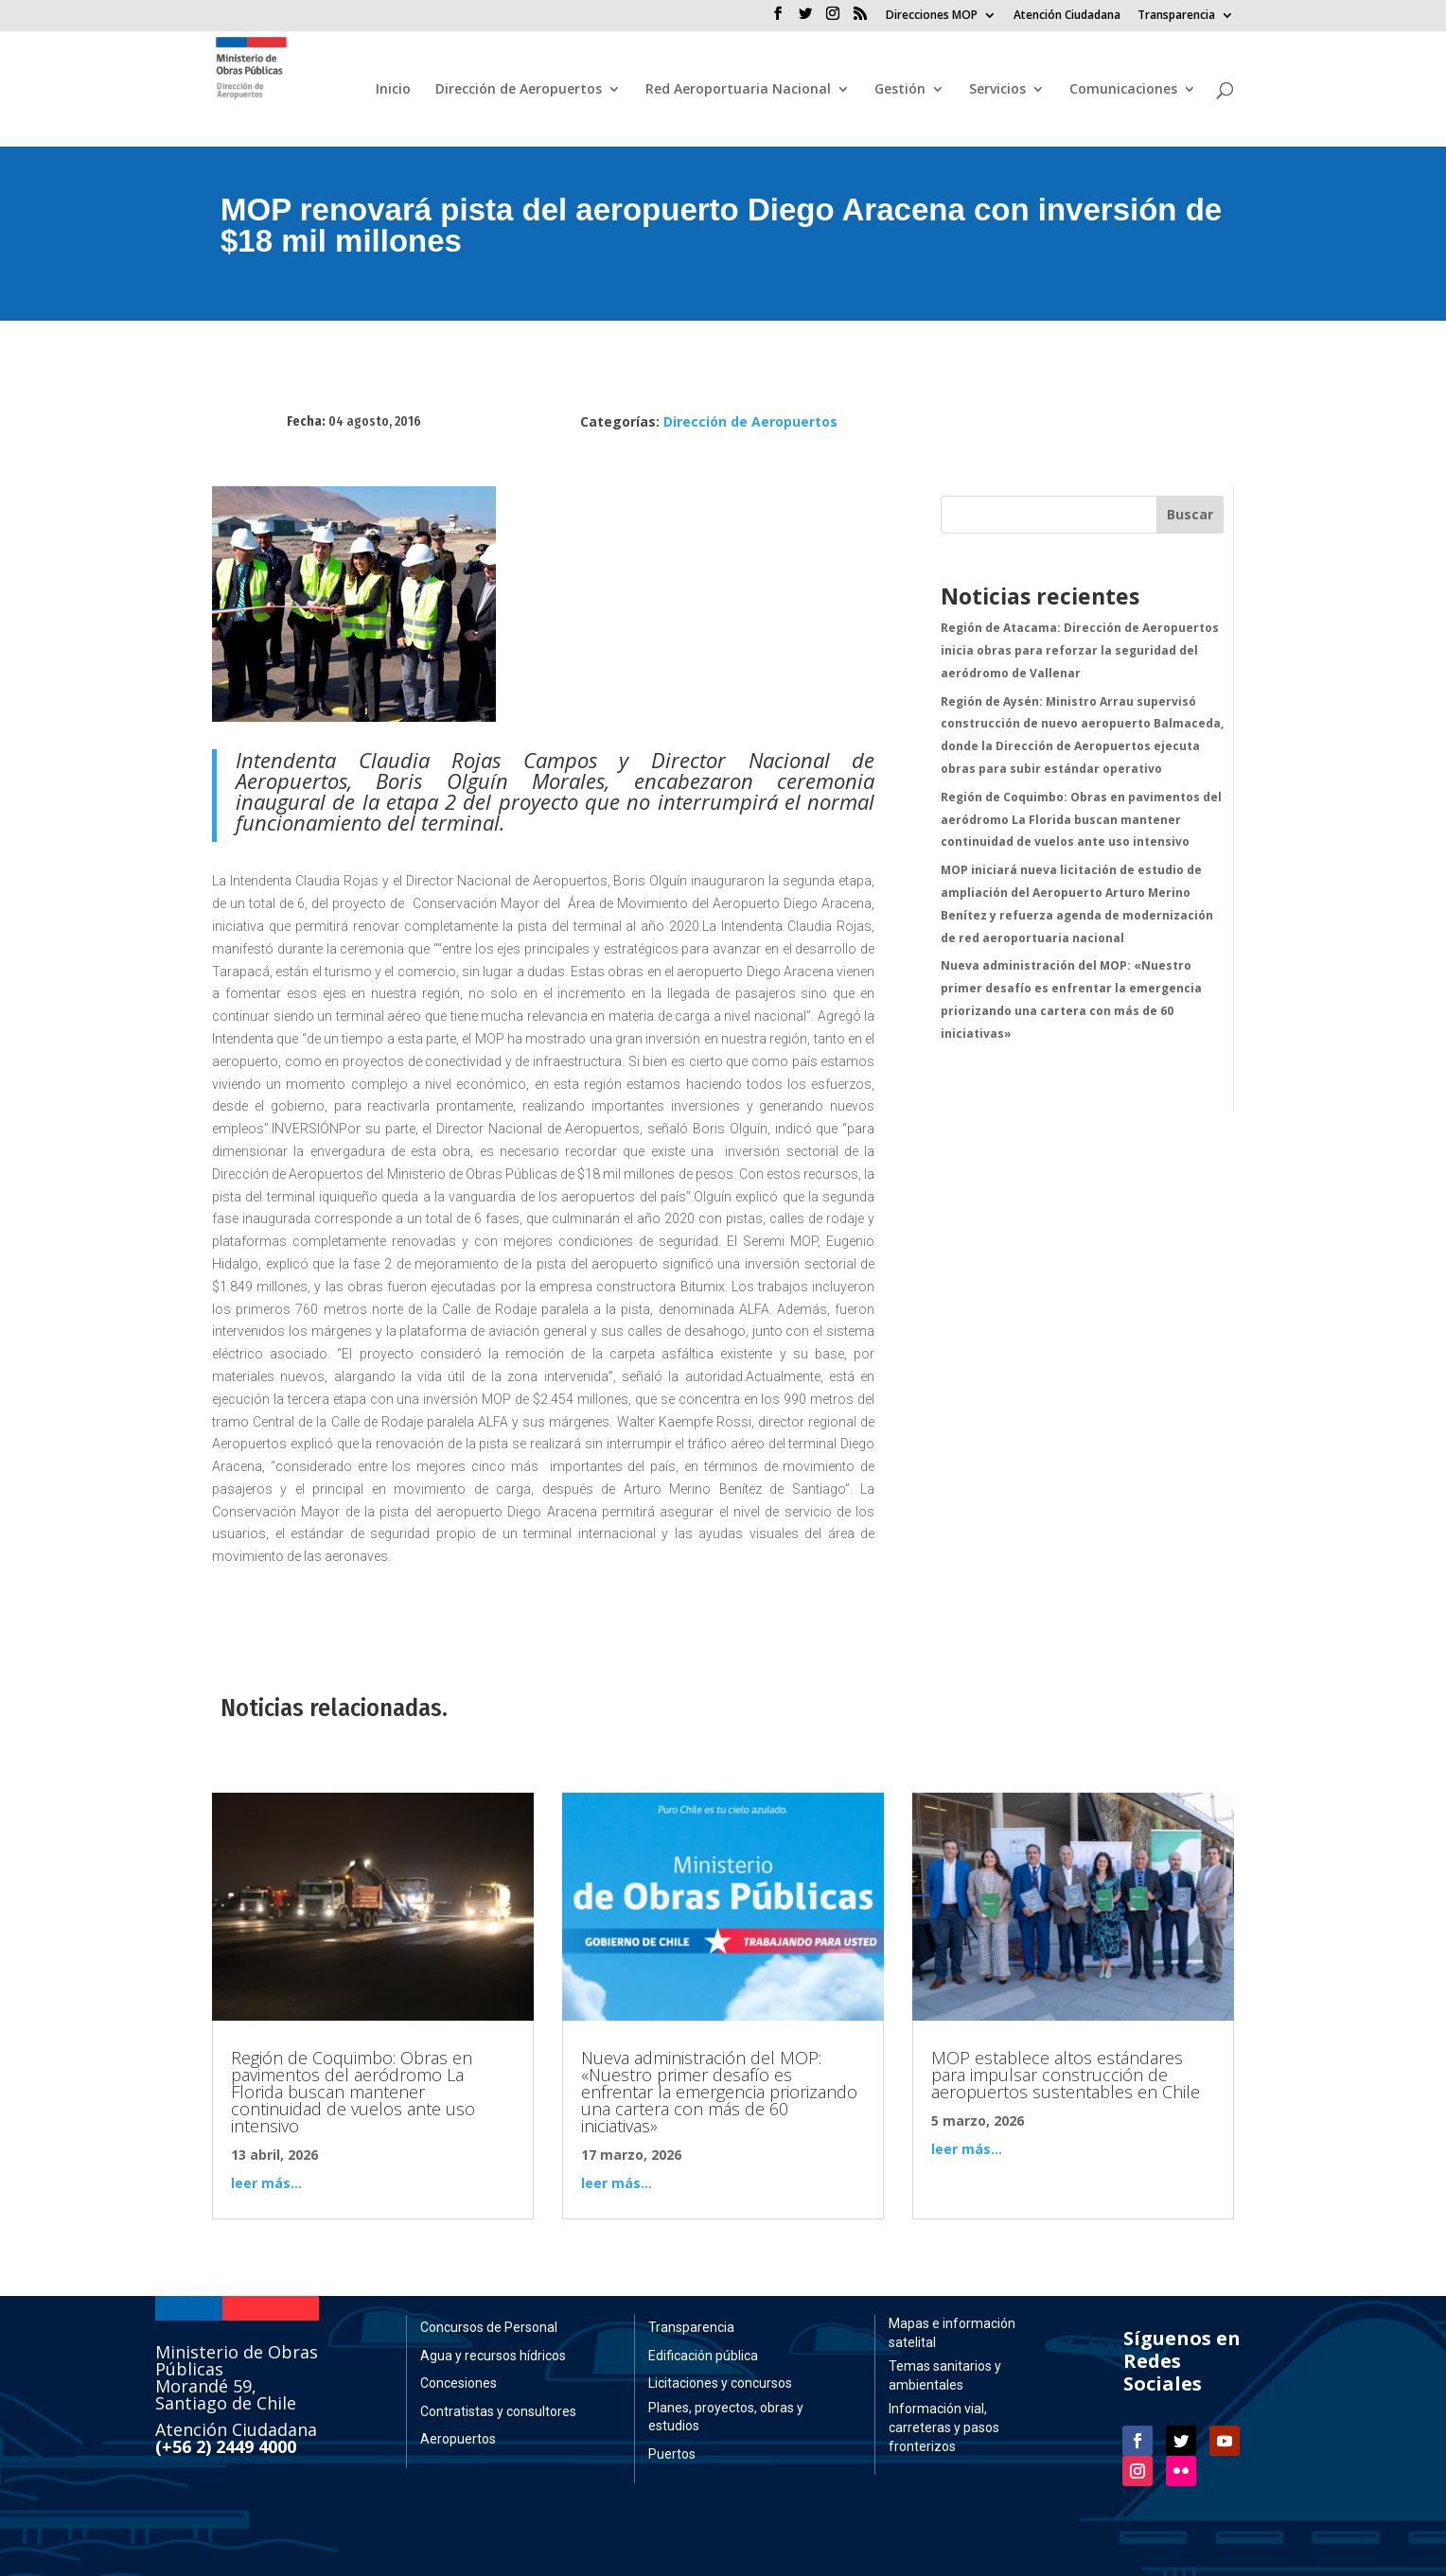 The image size is (1446, 2576). Describe the element at coordinates (1176, 16) in the screenshot. I see `Transparencia` at that location.